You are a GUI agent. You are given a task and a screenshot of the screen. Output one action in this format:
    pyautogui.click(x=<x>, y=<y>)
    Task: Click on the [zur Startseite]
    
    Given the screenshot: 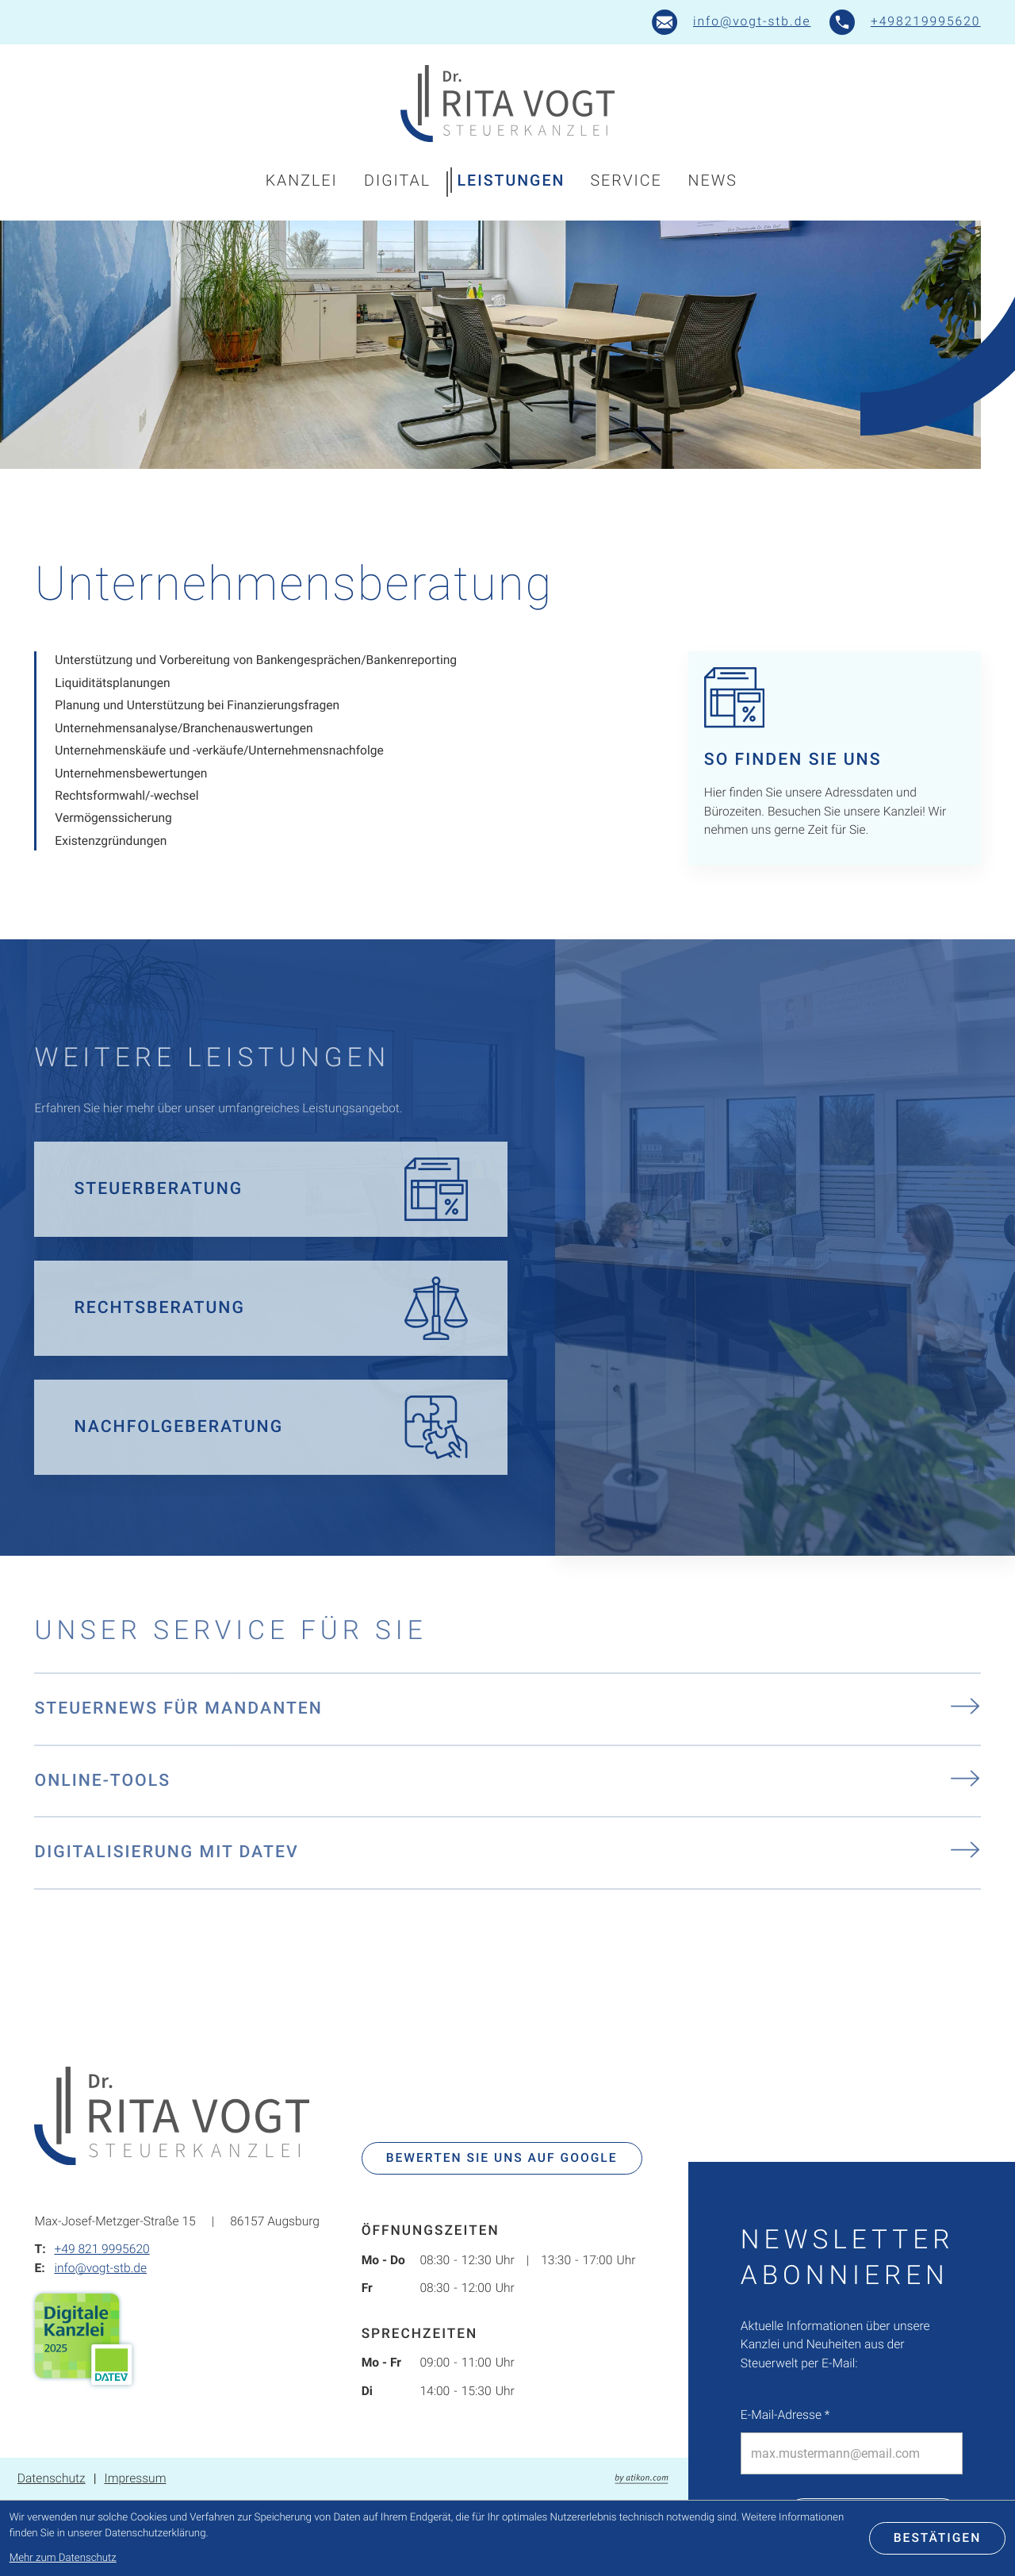 What is the action you would take?
    pyautogui.click(x=507, y=103)
    